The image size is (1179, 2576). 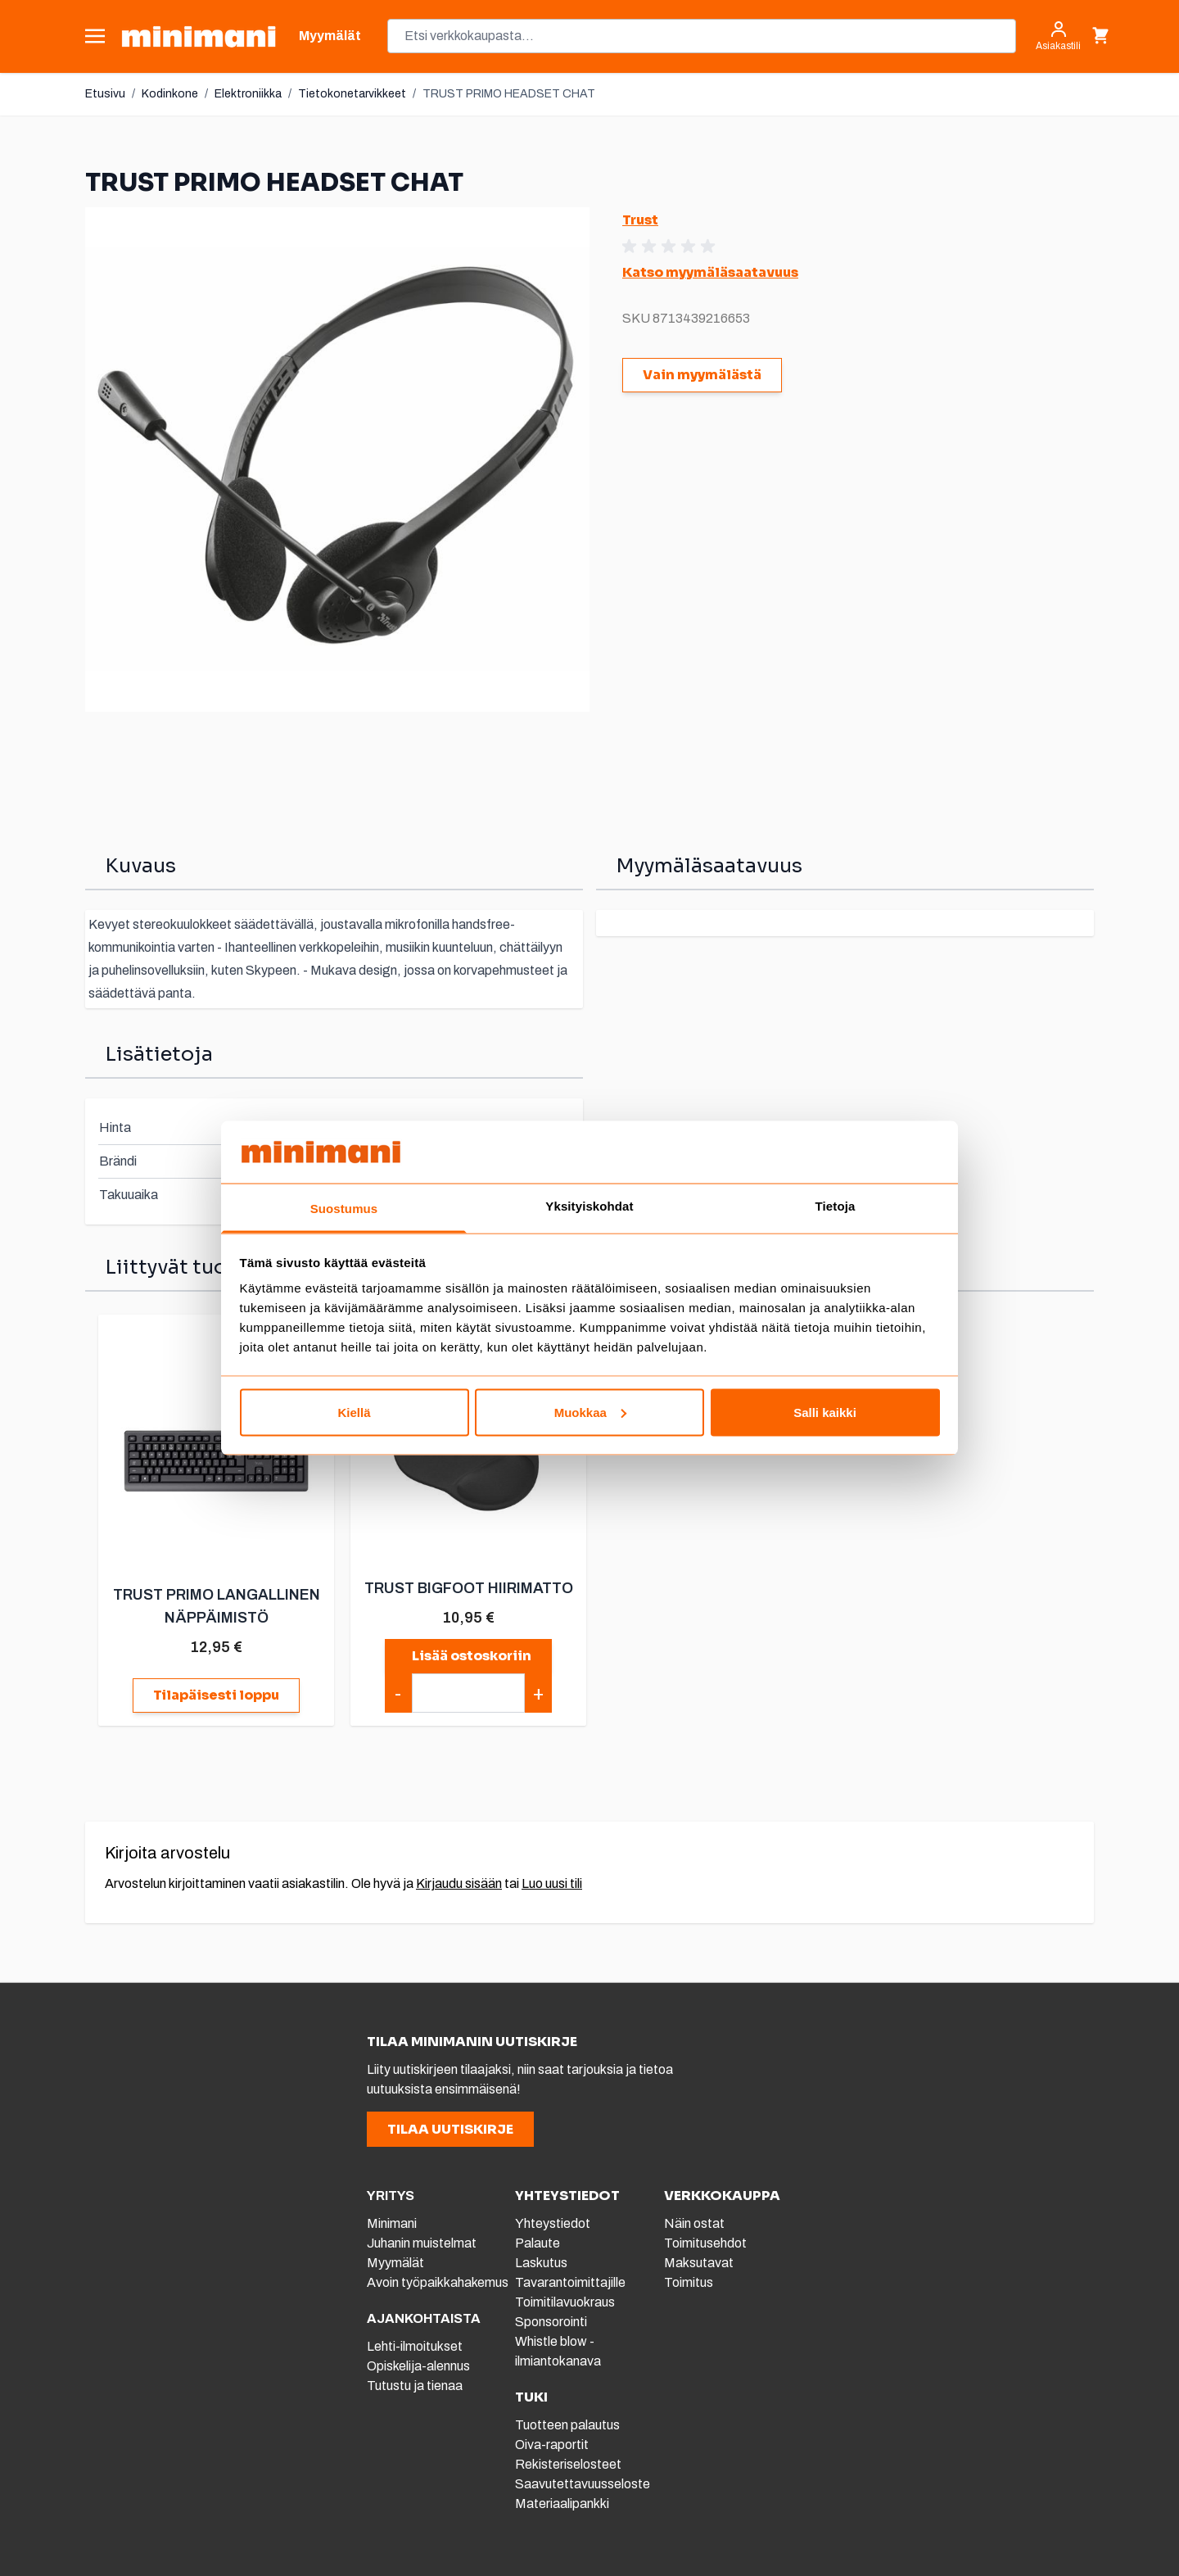 I want to click on Sponsorointi, so click(x=551, y=2322).